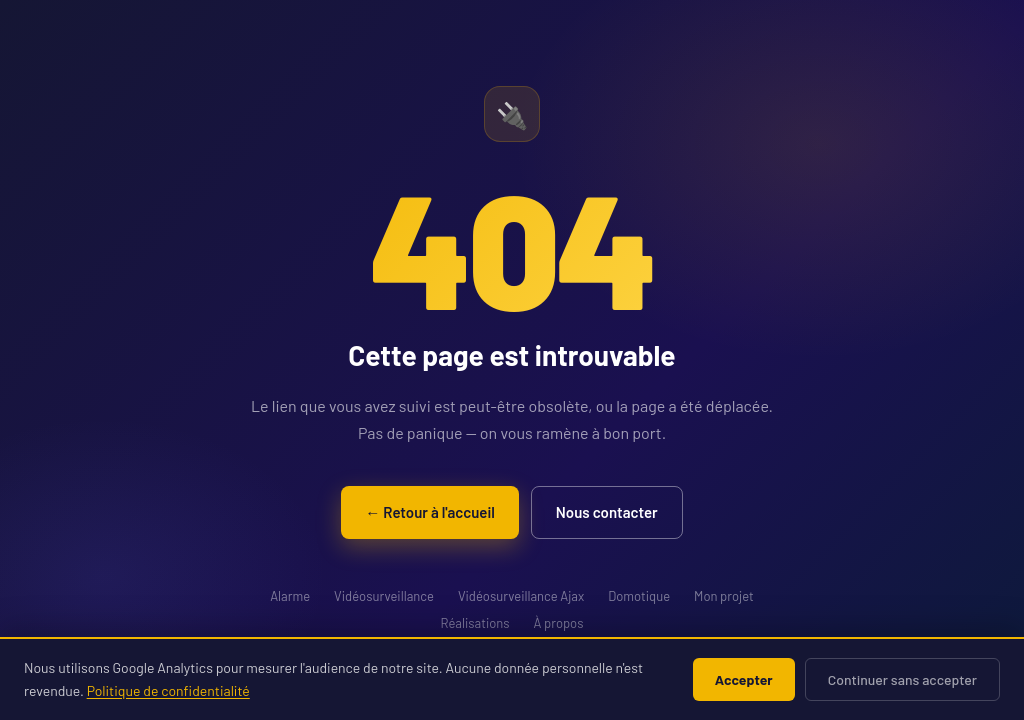 The image size is (1024, 720). Describe the element at coordinates (521, 596) in the screenshot. I see `Vidéosurveillance Ajax` at that location.